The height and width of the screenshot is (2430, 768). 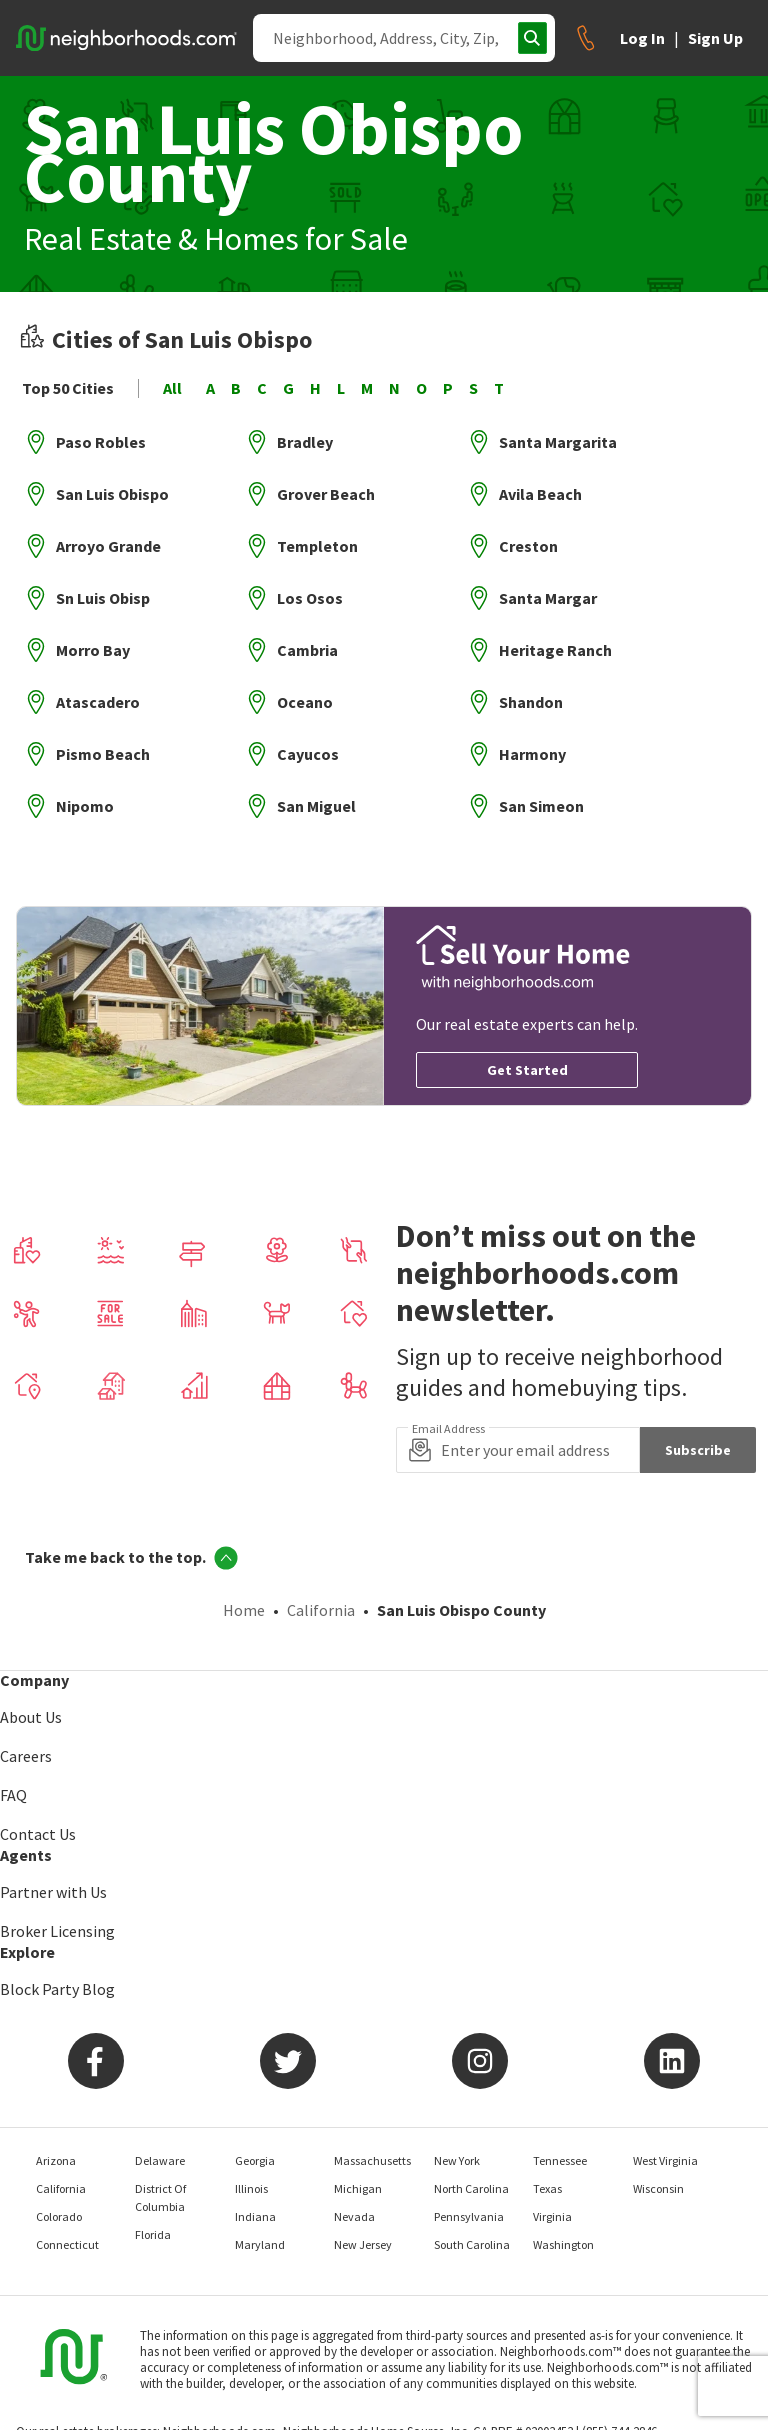 I want to click on West Virginia, so click(x=665, y=2160).